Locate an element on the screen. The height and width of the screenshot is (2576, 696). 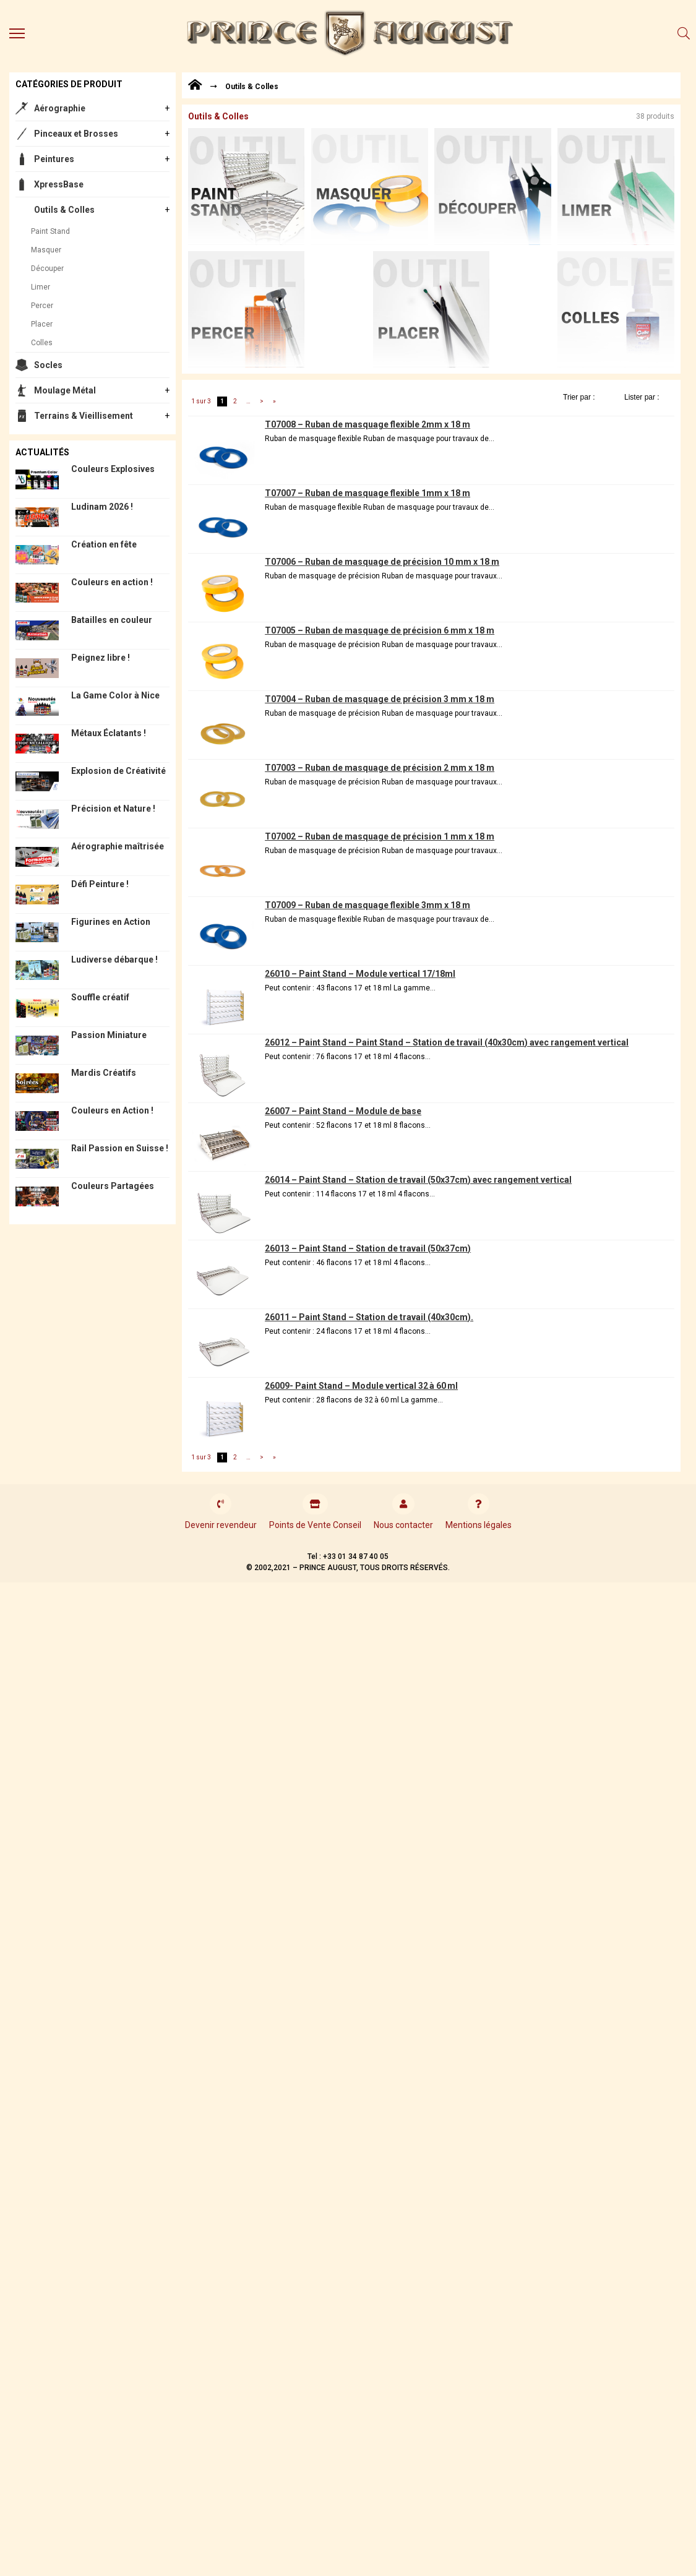
Couleurs en Action ! is located at coordinates (112, 1110).